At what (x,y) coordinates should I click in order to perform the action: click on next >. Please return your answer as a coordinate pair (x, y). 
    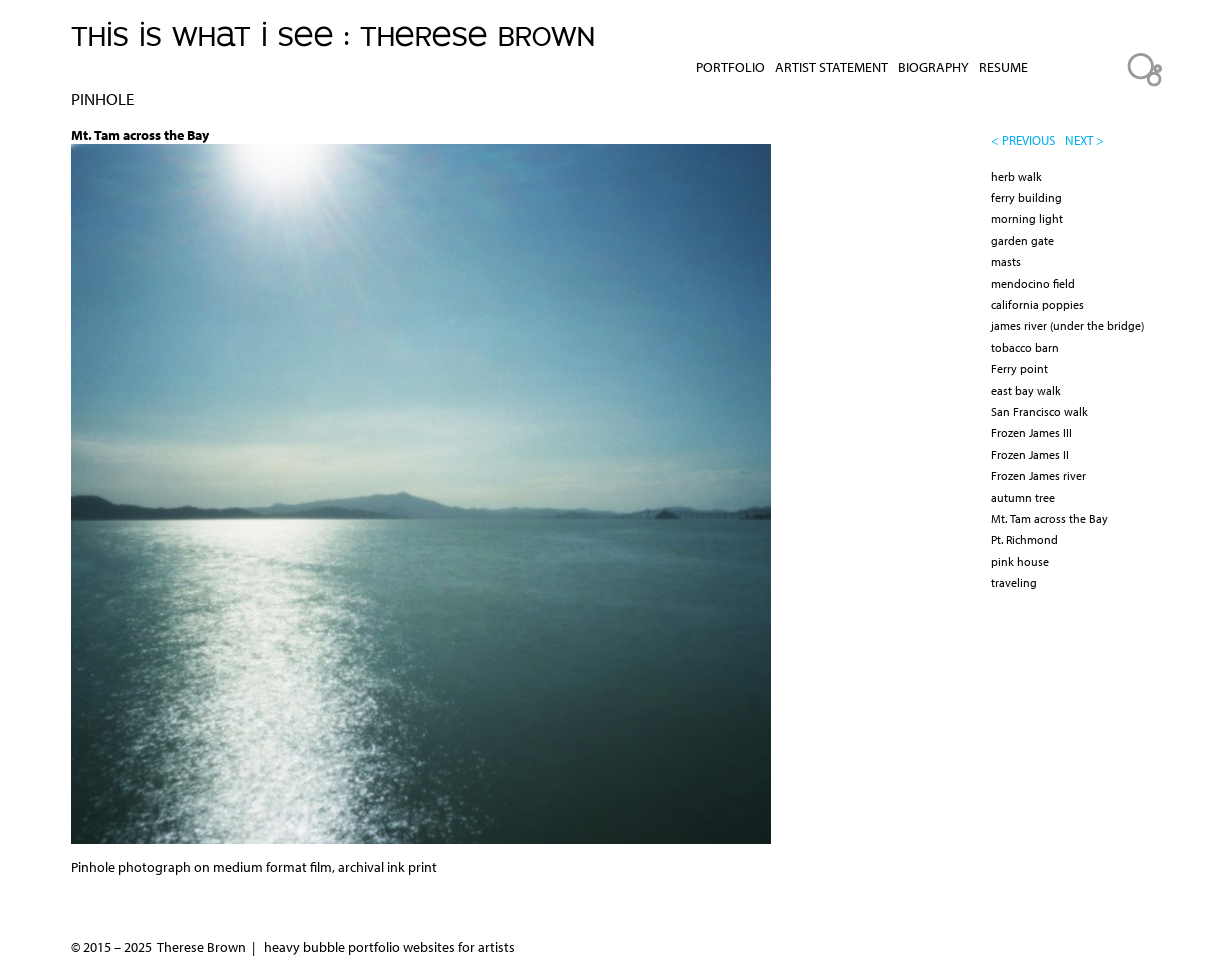
    Looking at the image, I should click on (1084, 140).